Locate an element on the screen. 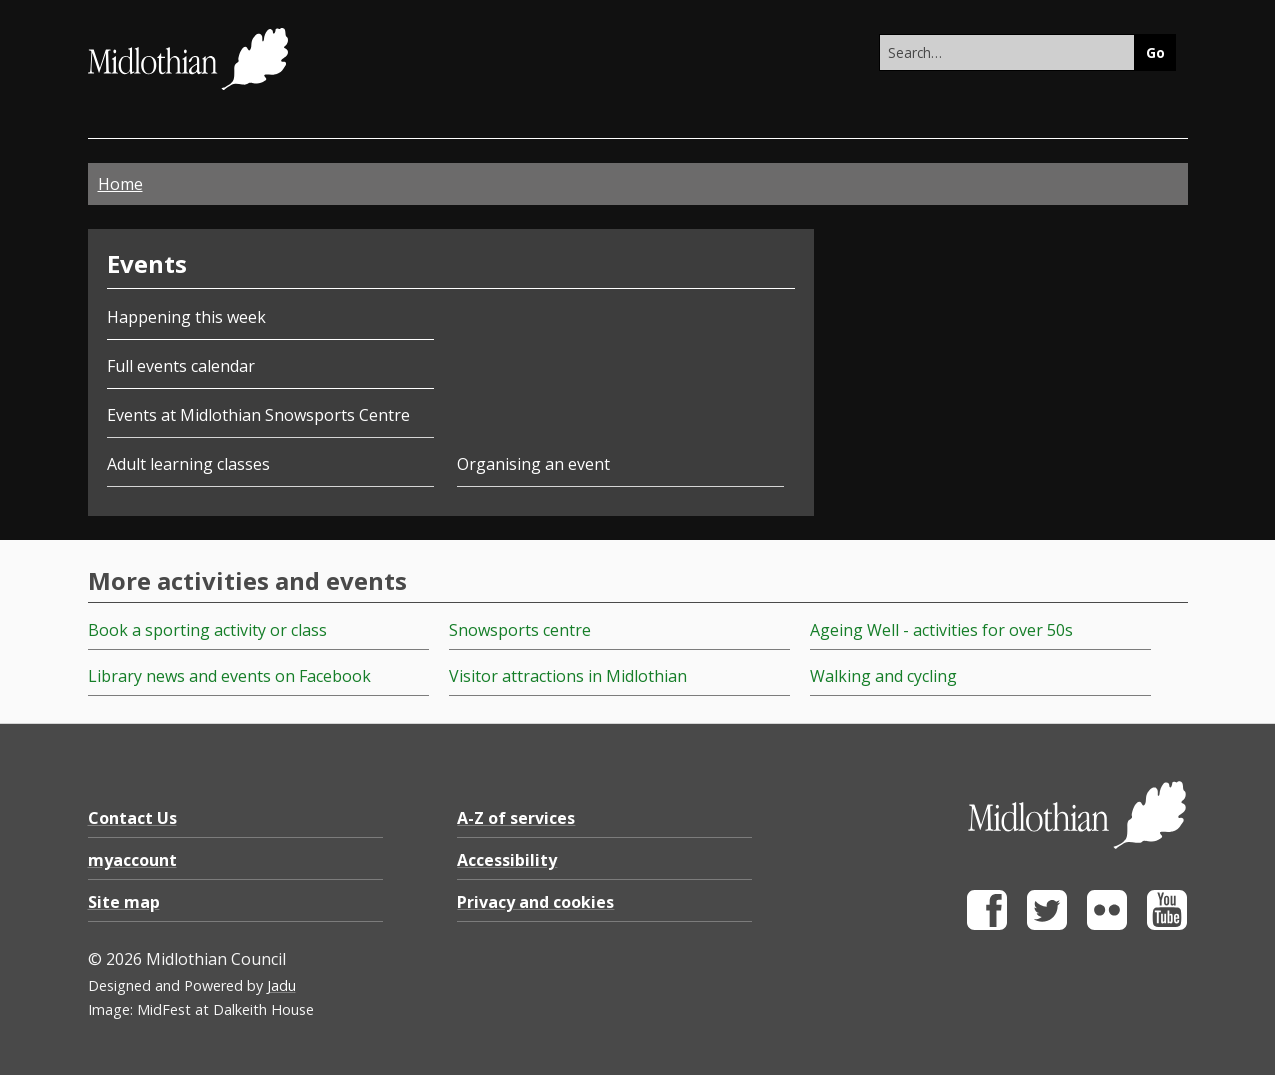 The width and height of the screenshot is (1275, 1075). Accessibility is located at coordinates (507, 860).